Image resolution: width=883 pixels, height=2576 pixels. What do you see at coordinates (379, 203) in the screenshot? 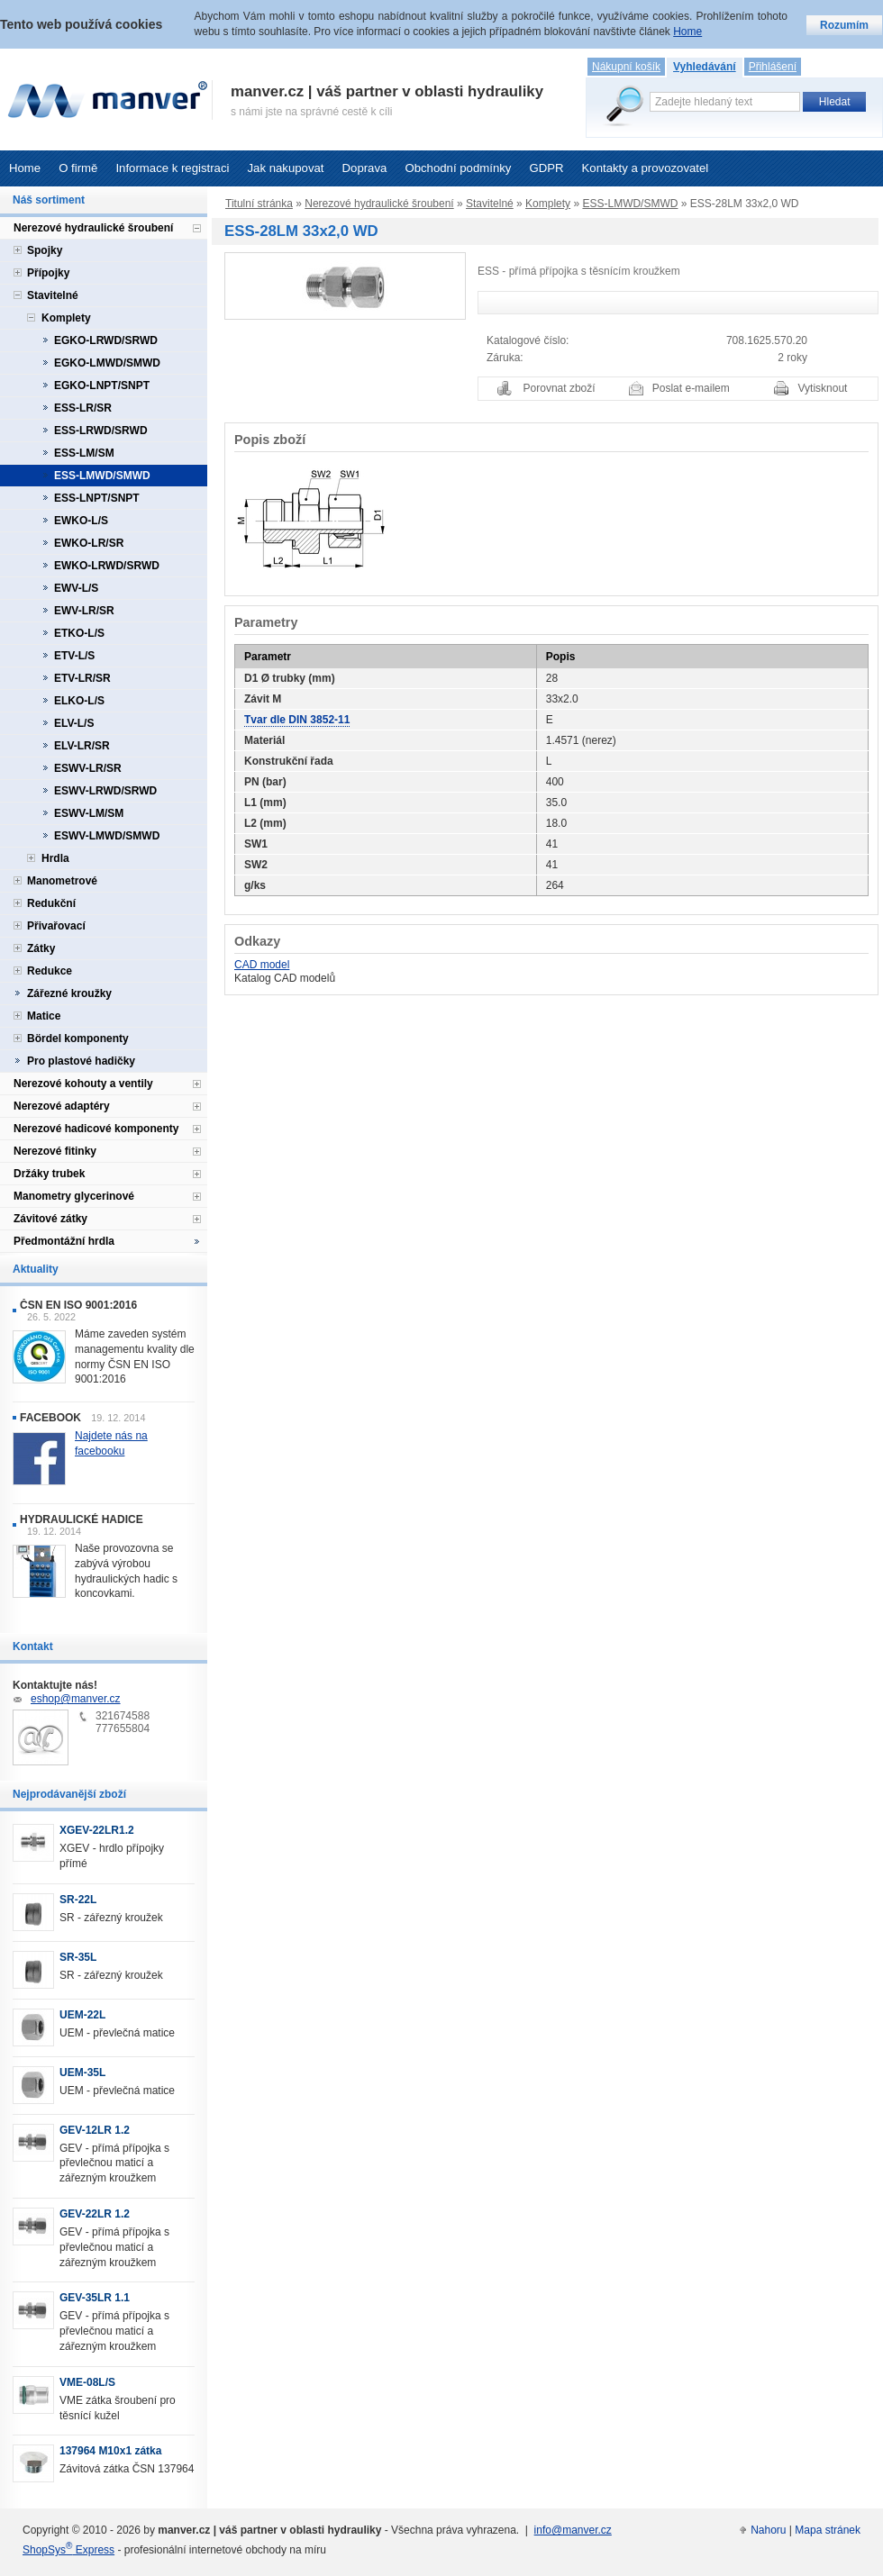
I see `Nerezové hydraulické šroubení` at bounding box center [379, 203].